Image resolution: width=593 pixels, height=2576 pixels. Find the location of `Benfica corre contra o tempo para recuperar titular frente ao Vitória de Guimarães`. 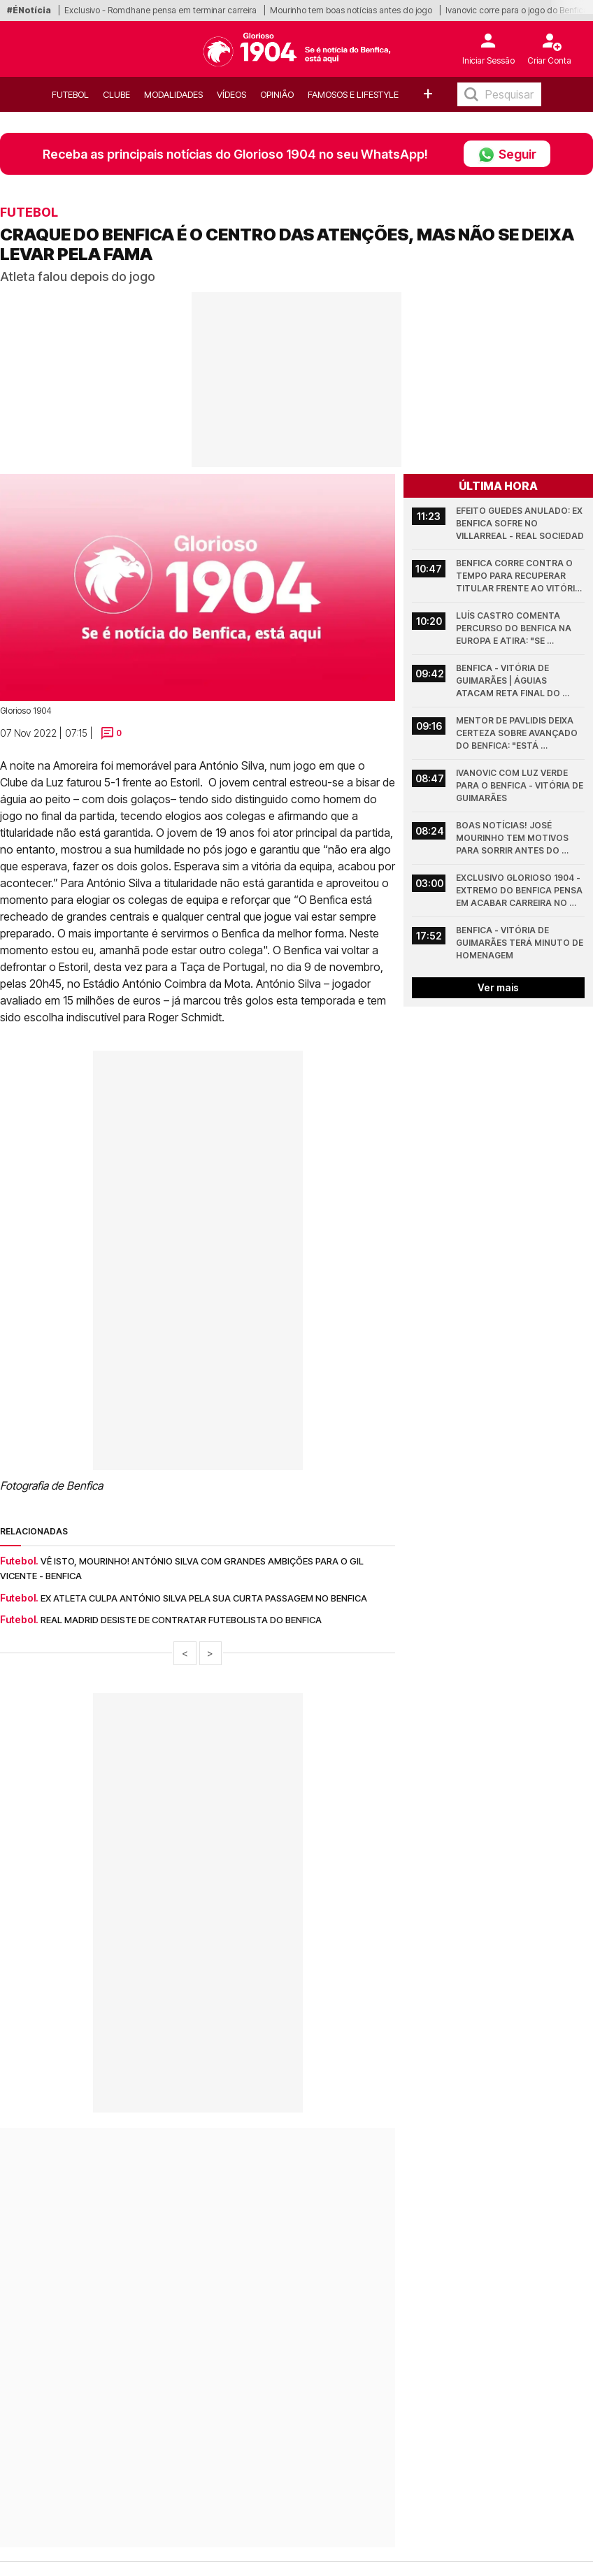

Benfica corre contra o tempo para recuperar titular frente ao Vitória de Guimarães is located at coordinates (519, 576).